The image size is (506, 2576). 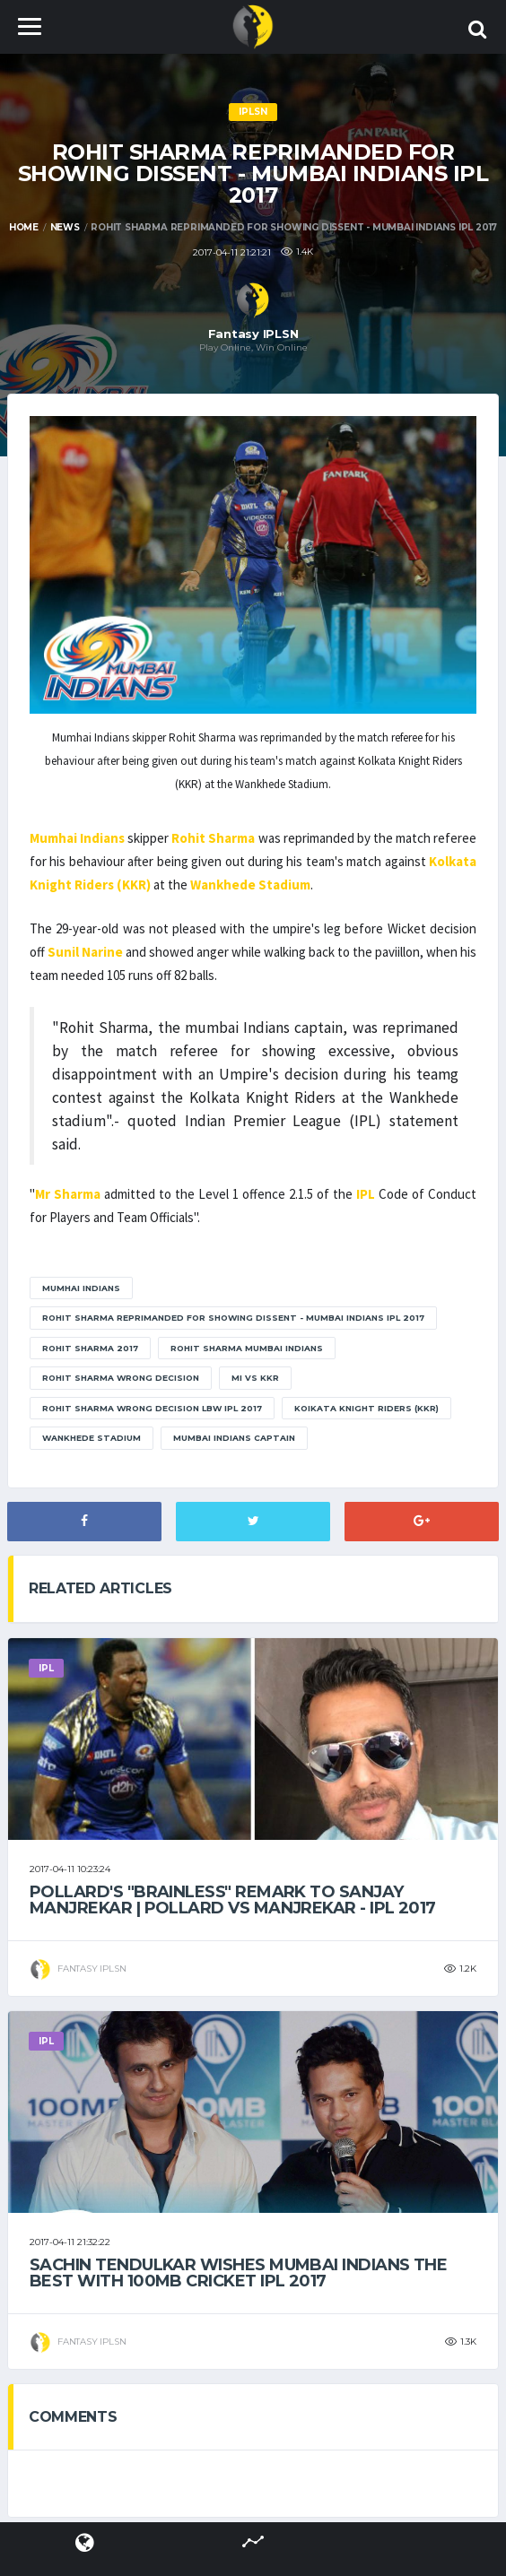 I want to click on Koikata Knight Riders (KKR), so click(x=366, y=1408).